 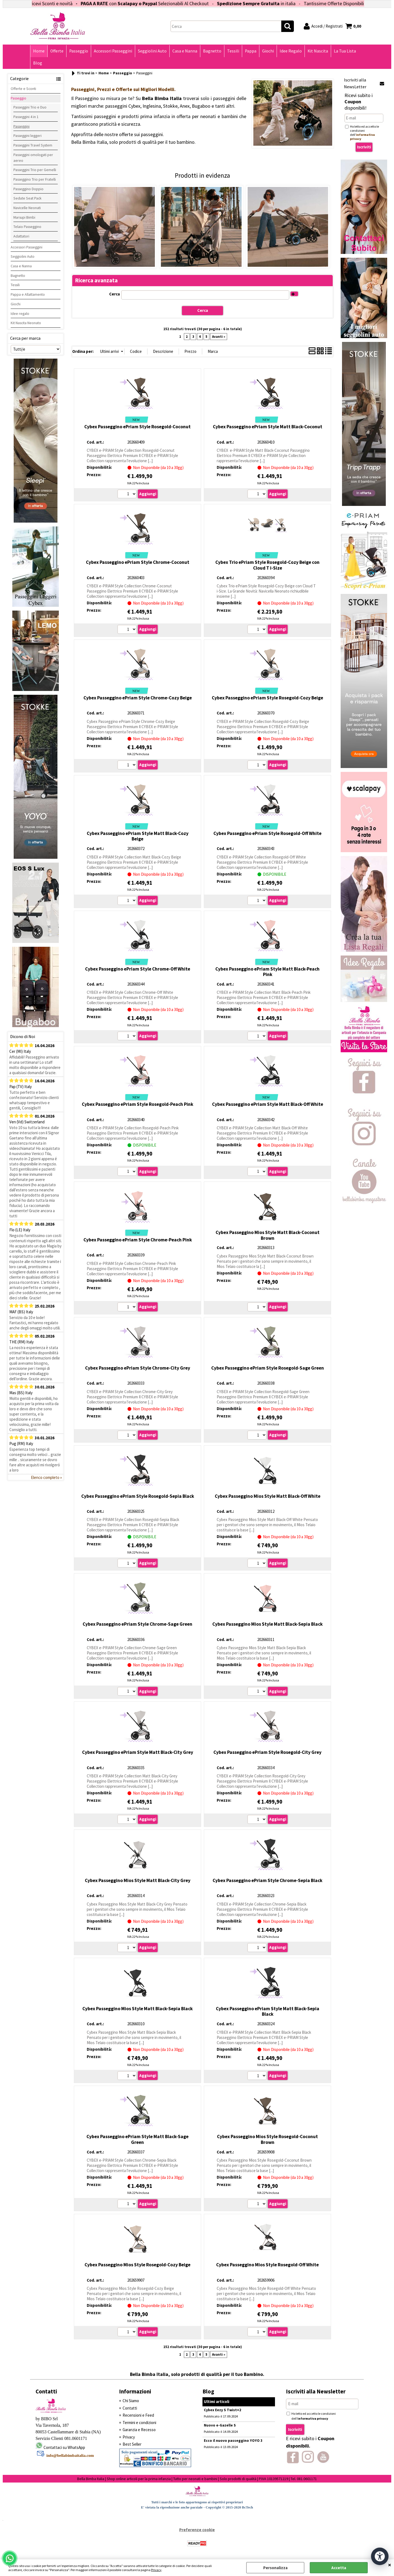 What do you see at coordinates (267, 833) in the screenshot?
I see `Cybex Passeggino ePriam Style Rosegold-Off White` at bounding box center [267, 833].